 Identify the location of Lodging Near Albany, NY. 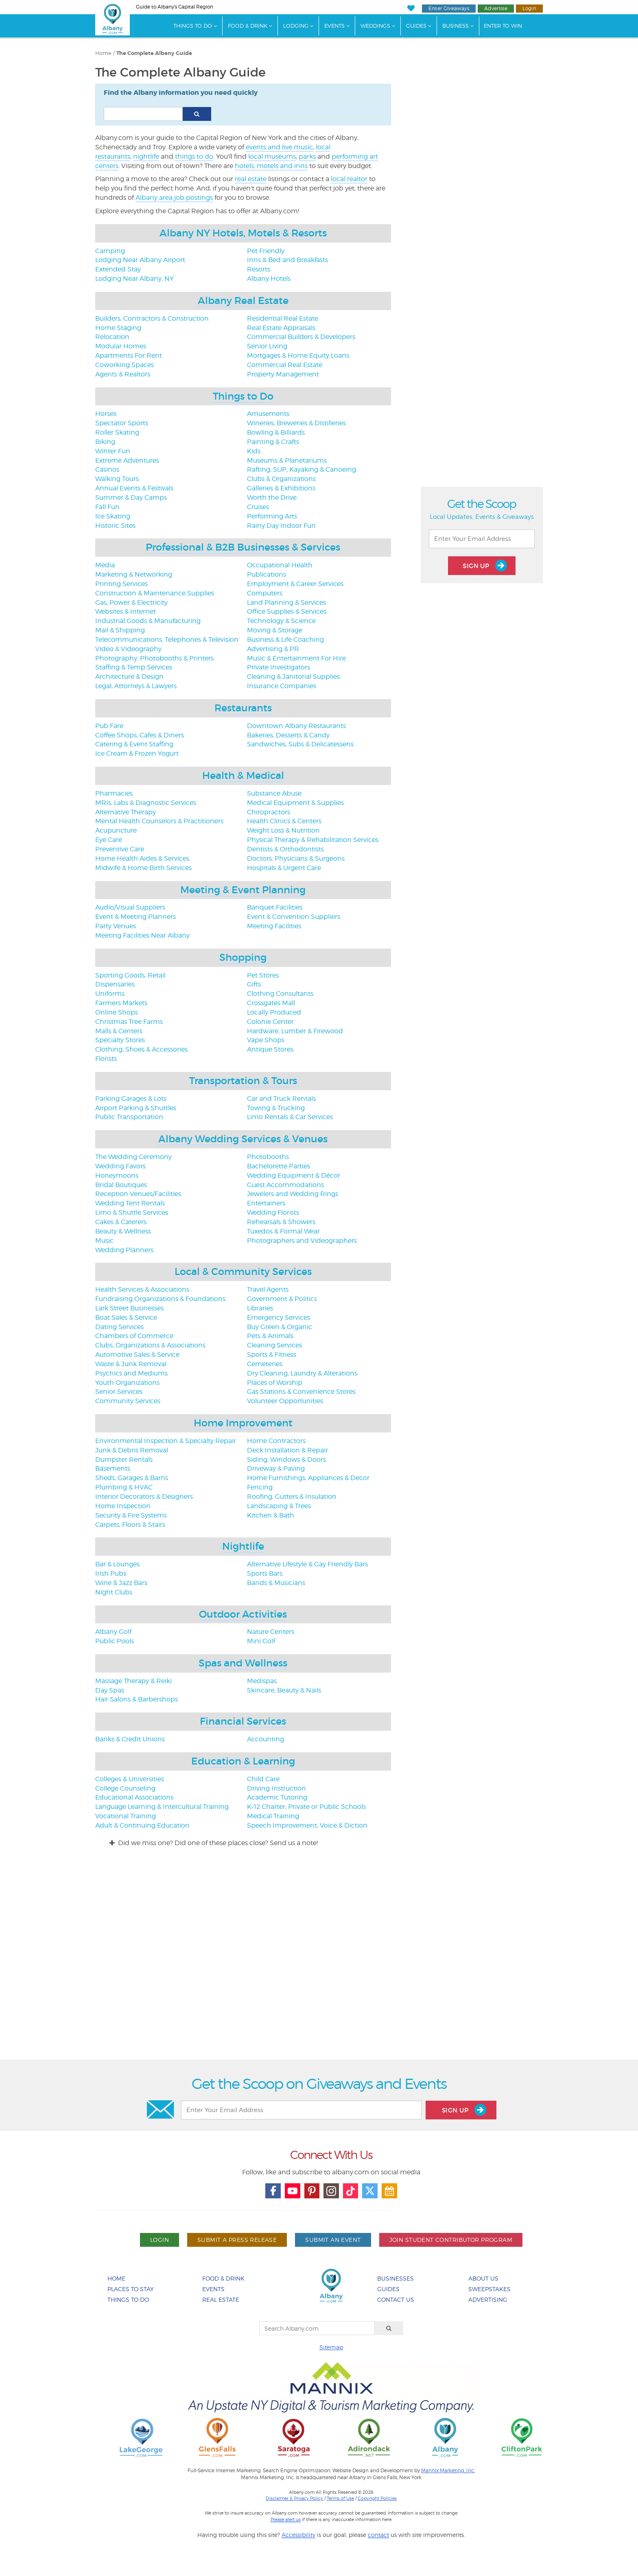
(134, 278).